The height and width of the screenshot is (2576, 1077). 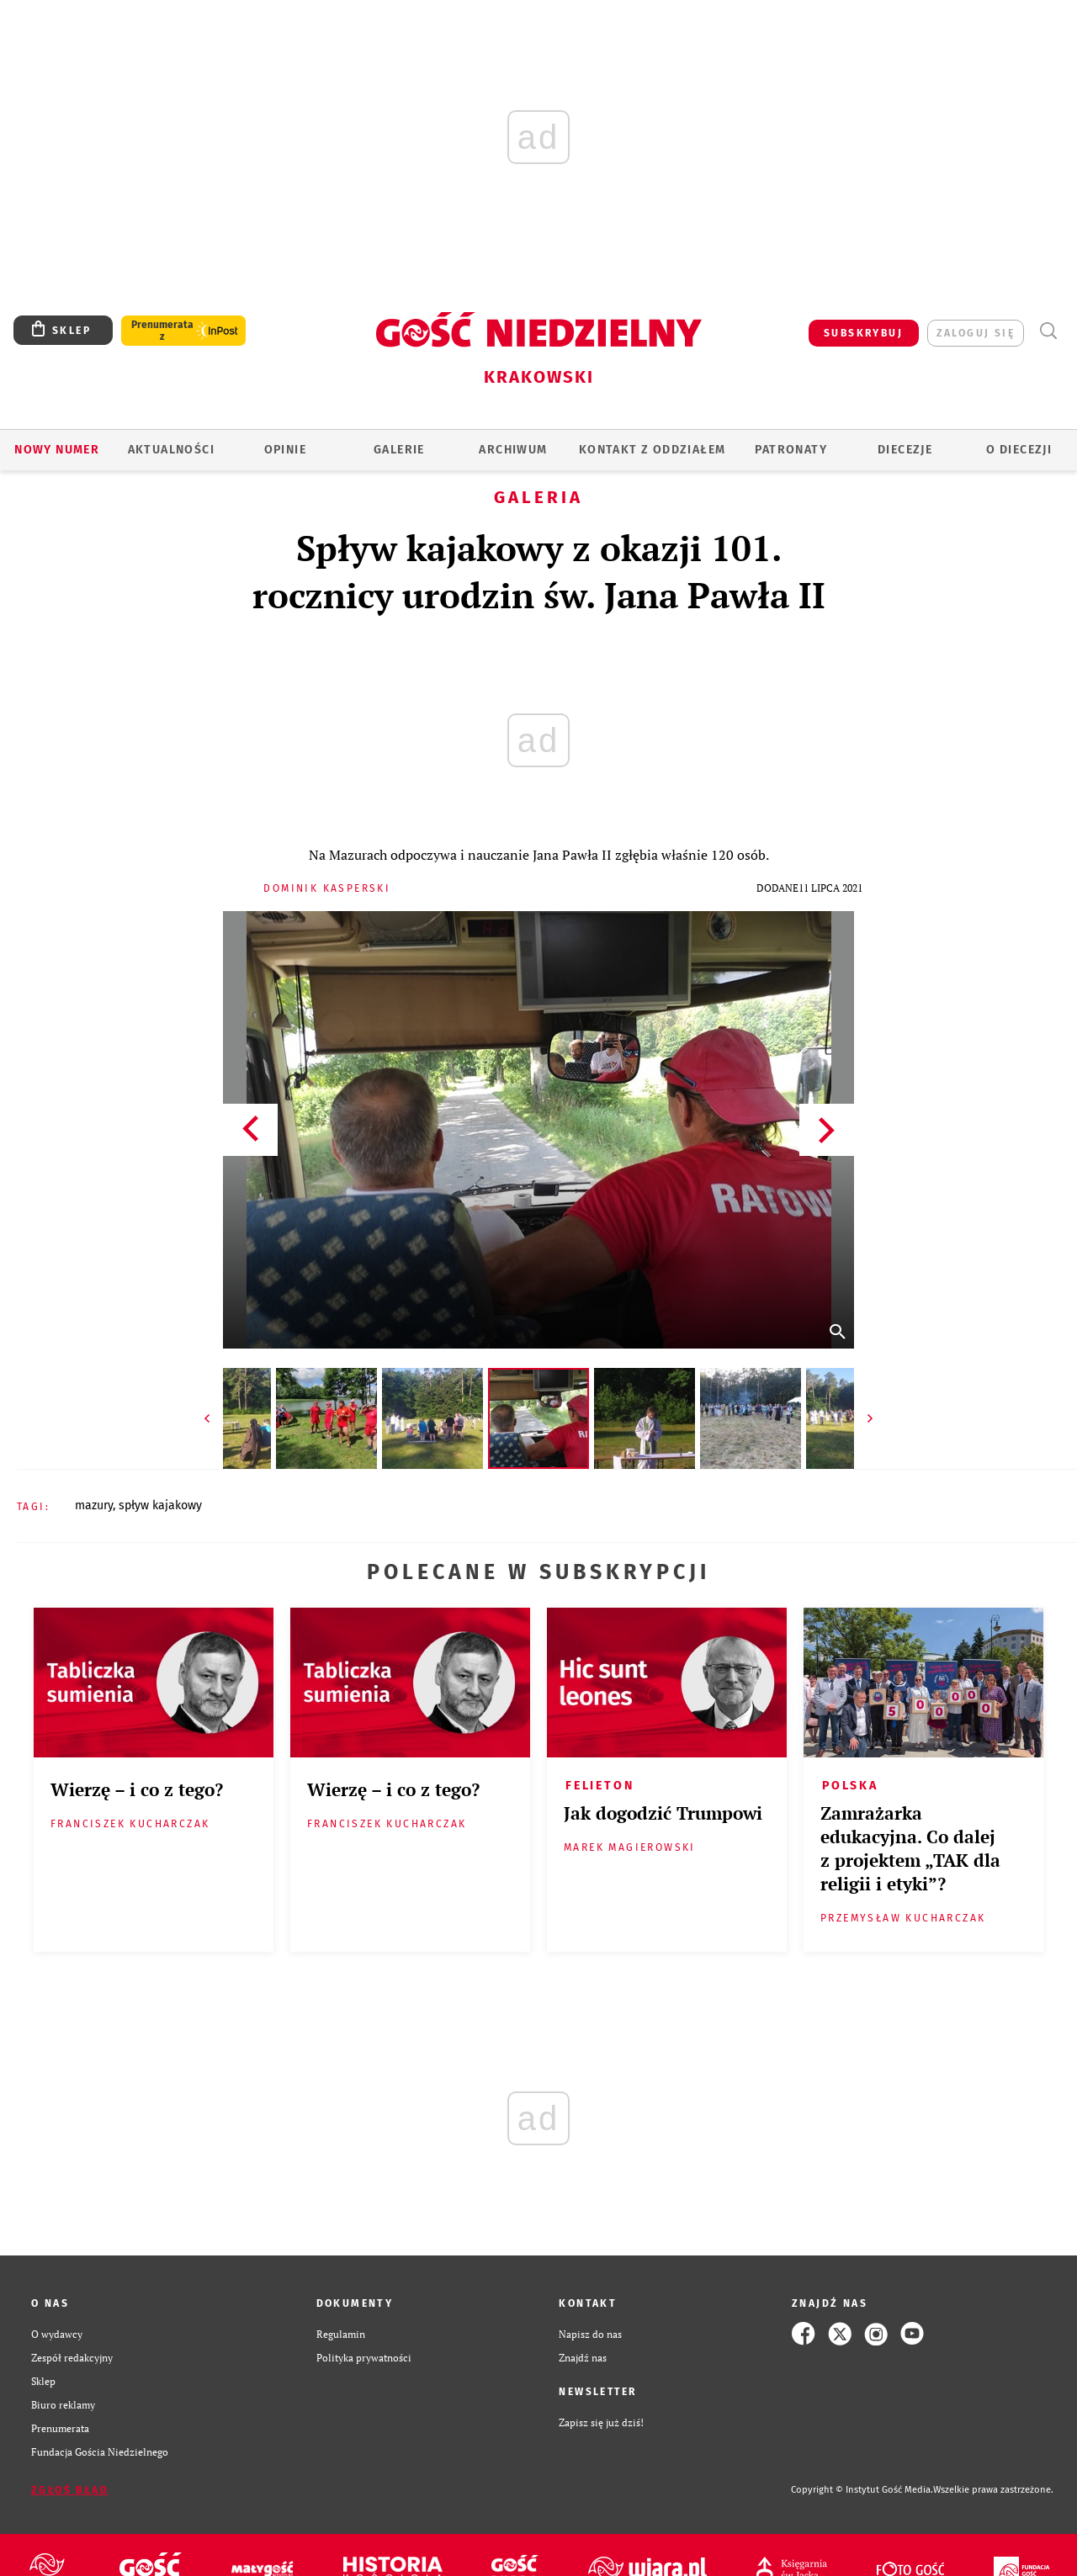 I want to click on Wyszukiwarka, so click(x=1048, y=331).